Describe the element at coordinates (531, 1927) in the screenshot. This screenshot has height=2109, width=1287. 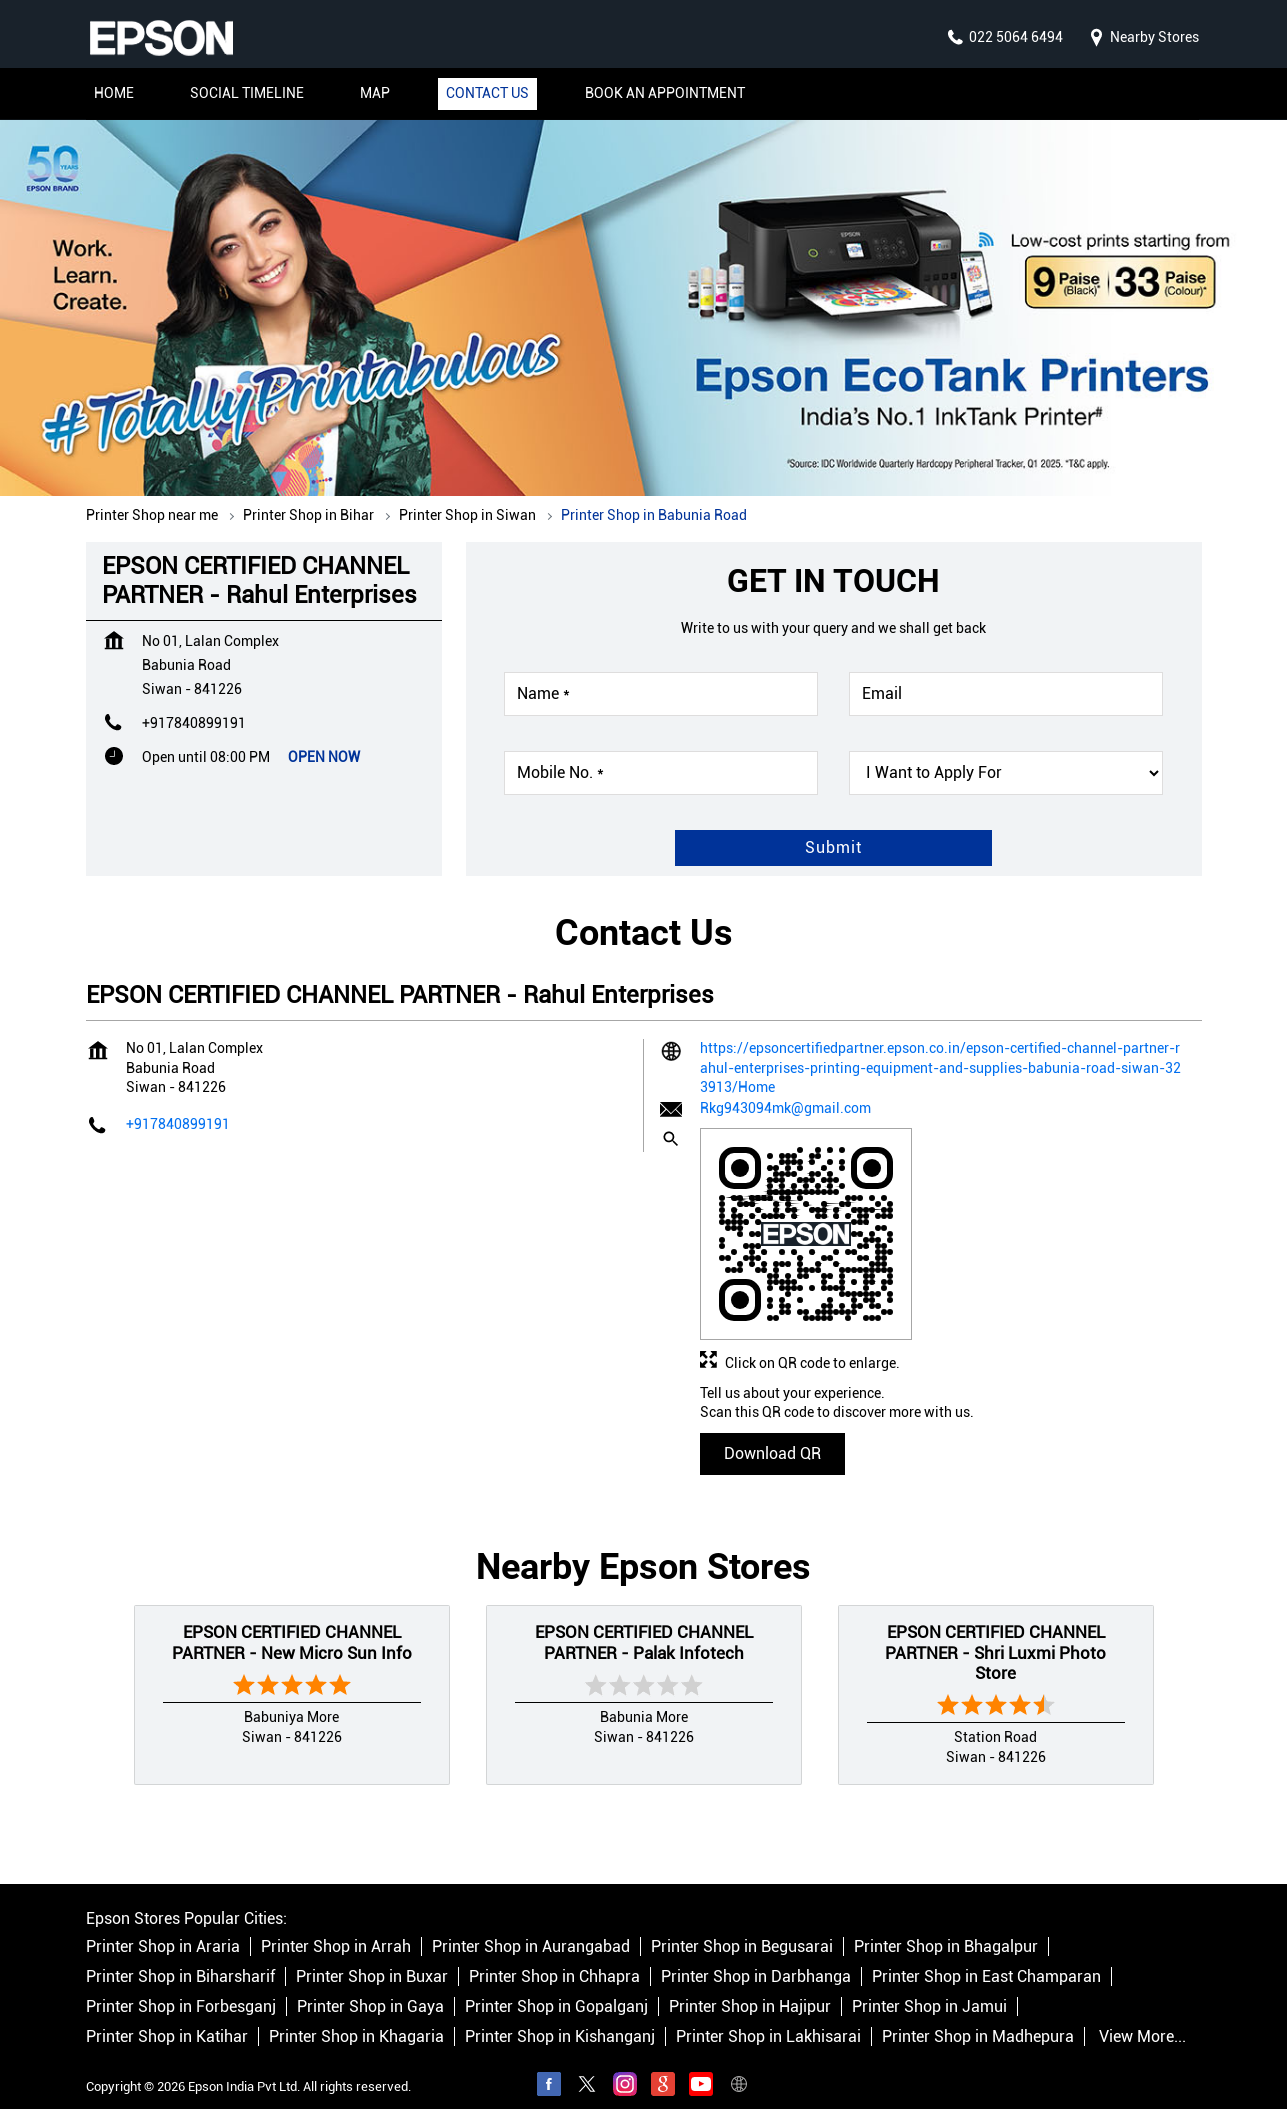
I see `Printer Shop in Aurangabad` at that location.